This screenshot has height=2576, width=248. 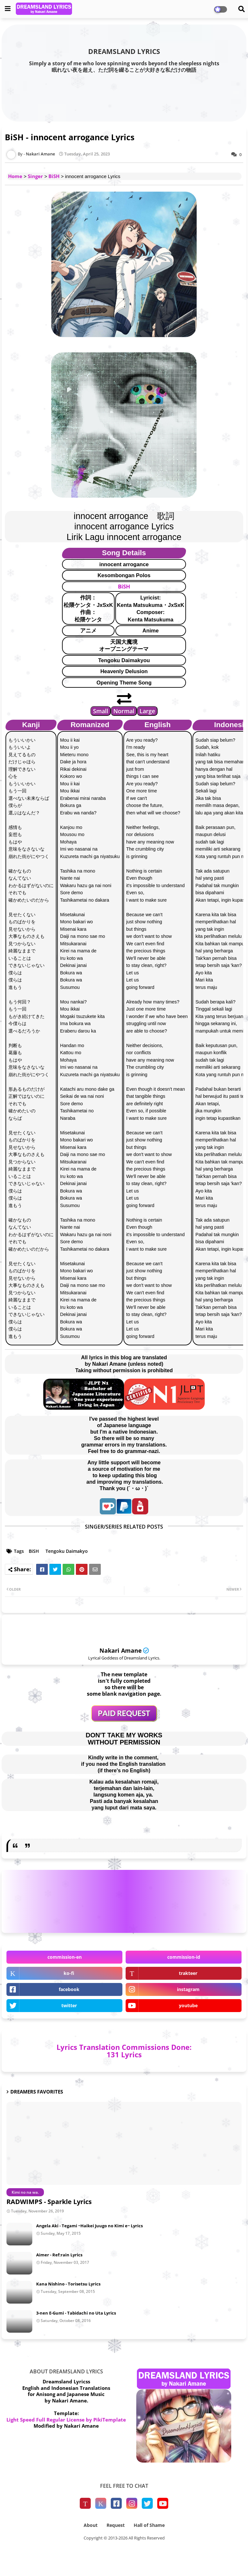 What do you see at coordinates (123, 711) in the screenshot?
I see `Normal` at bounding box center [123, 711].